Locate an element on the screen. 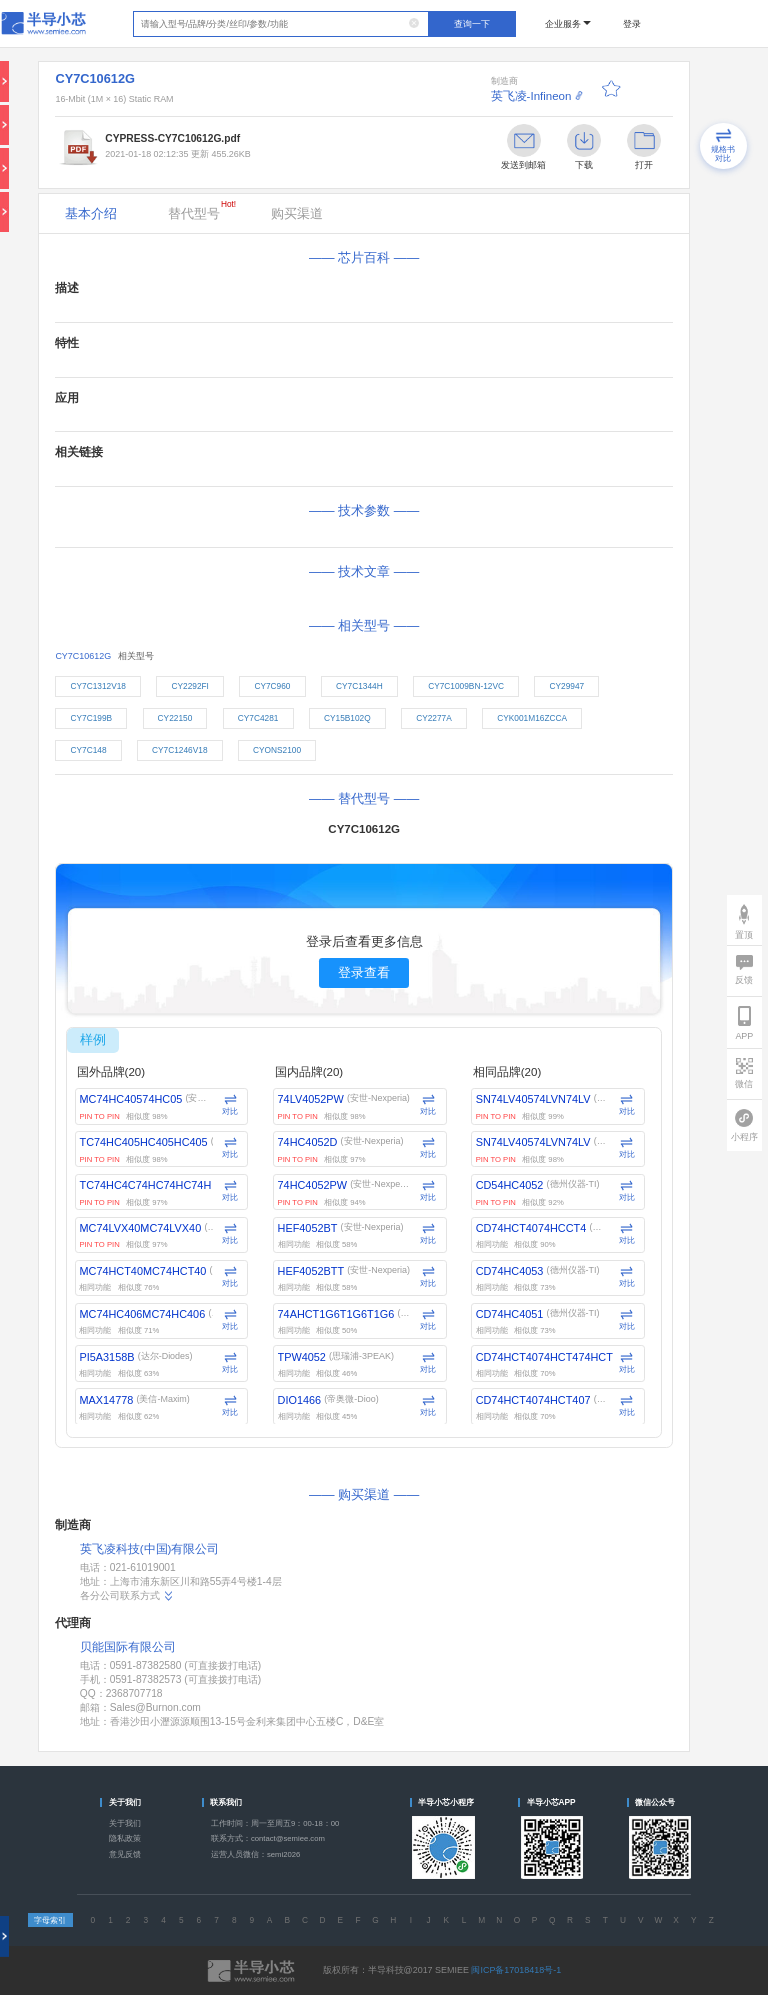  CY2292FI is located at coordinates (189, 686).